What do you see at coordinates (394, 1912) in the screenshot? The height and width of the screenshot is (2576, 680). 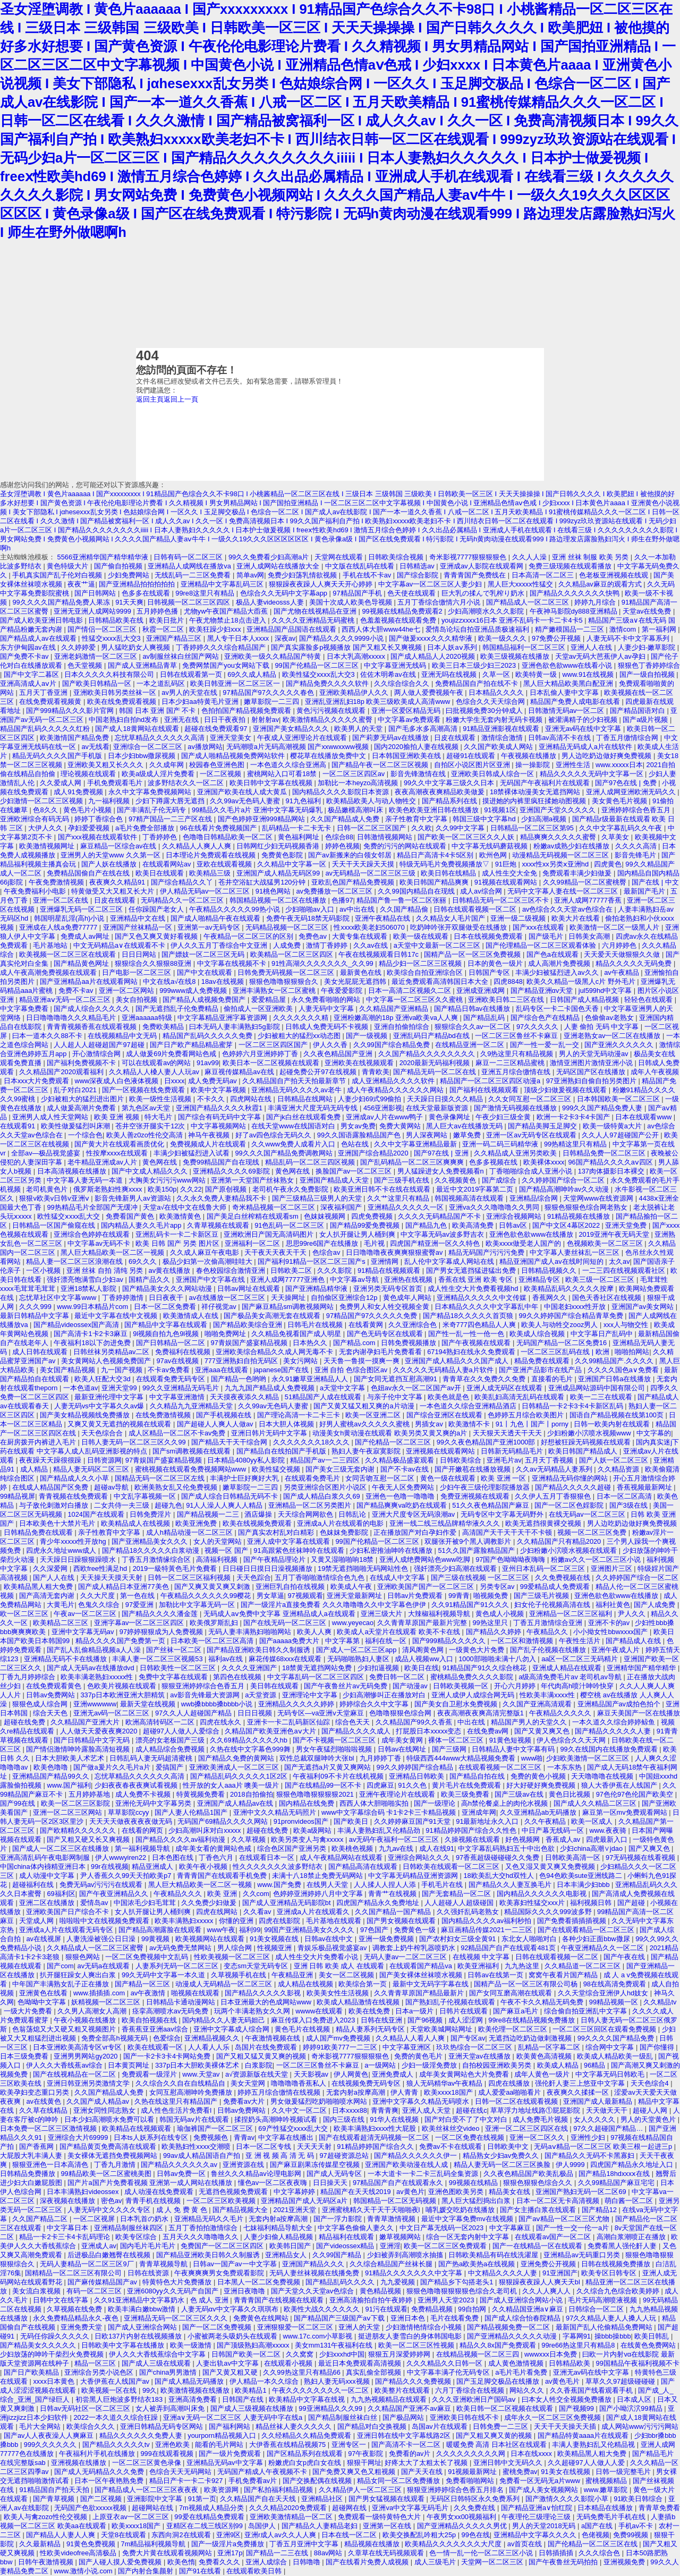 I see `久久国产精品一国产精品` at bounding box center [394, 1912].